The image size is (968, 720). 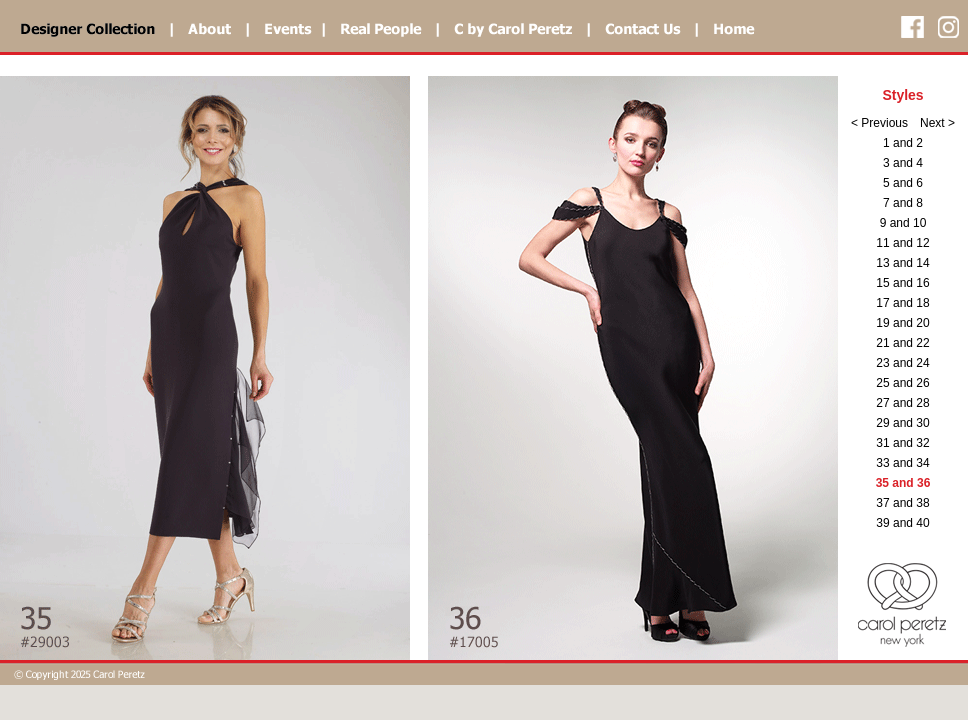 What do you see at coordinates (902, 323) in the screenshot?
I see `19 and 20` at bounding box center [902, 323].